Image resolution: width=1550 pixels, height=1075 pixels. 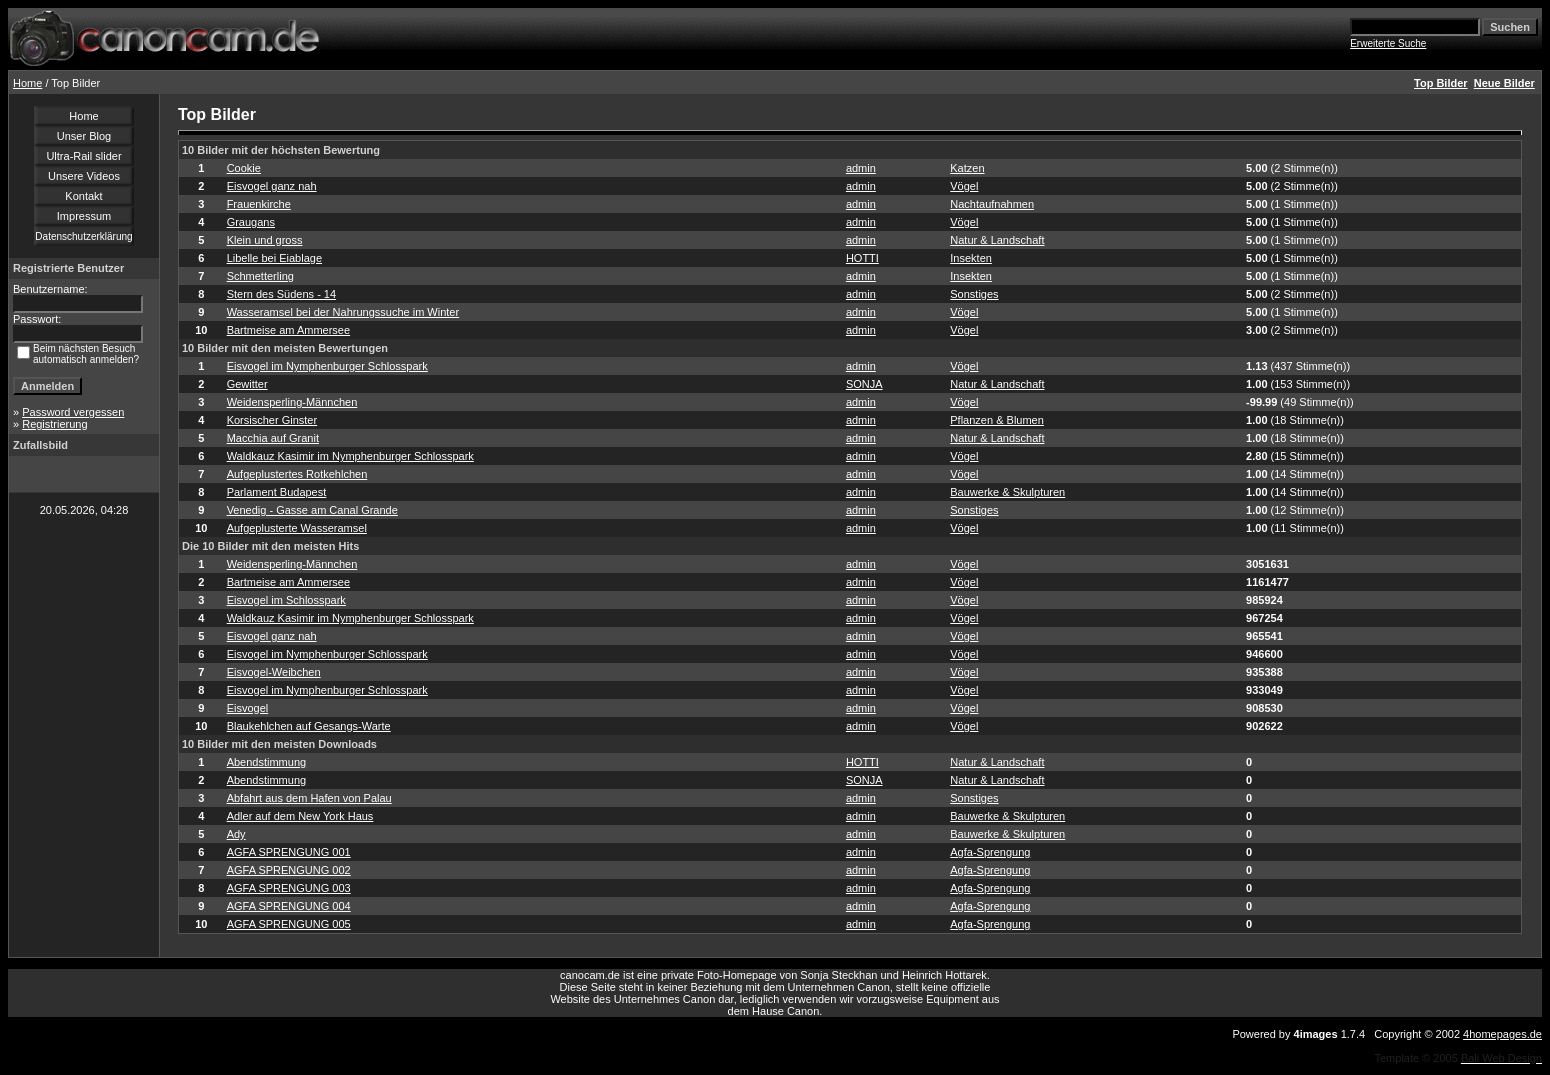 I want to click on Korsischer Ginster, so click(x=272, y=420).